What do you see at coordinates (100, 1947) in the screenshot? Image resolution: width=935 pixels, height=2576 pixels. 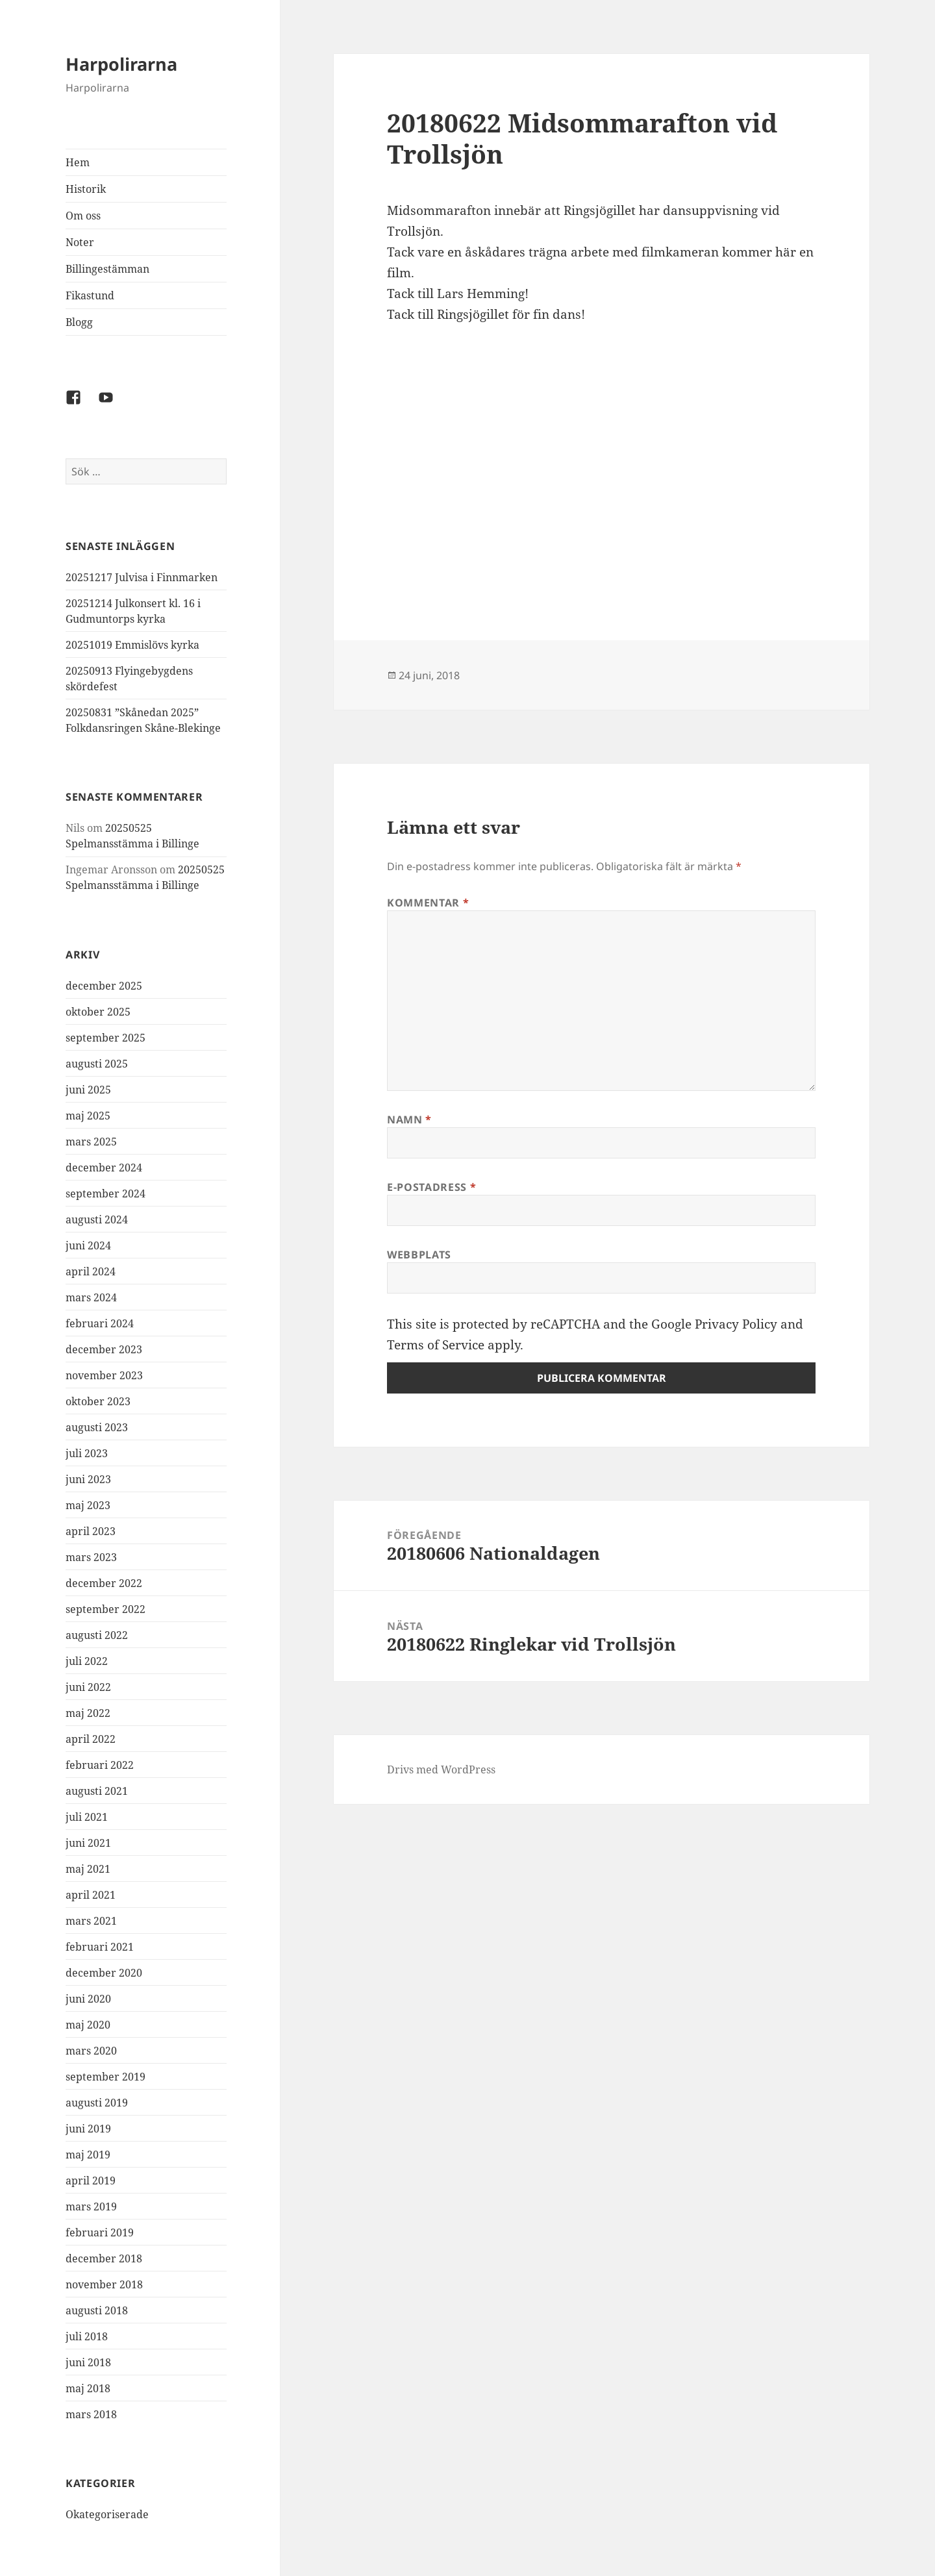 I see `februari 2021` at bounding box center [100, 1947].